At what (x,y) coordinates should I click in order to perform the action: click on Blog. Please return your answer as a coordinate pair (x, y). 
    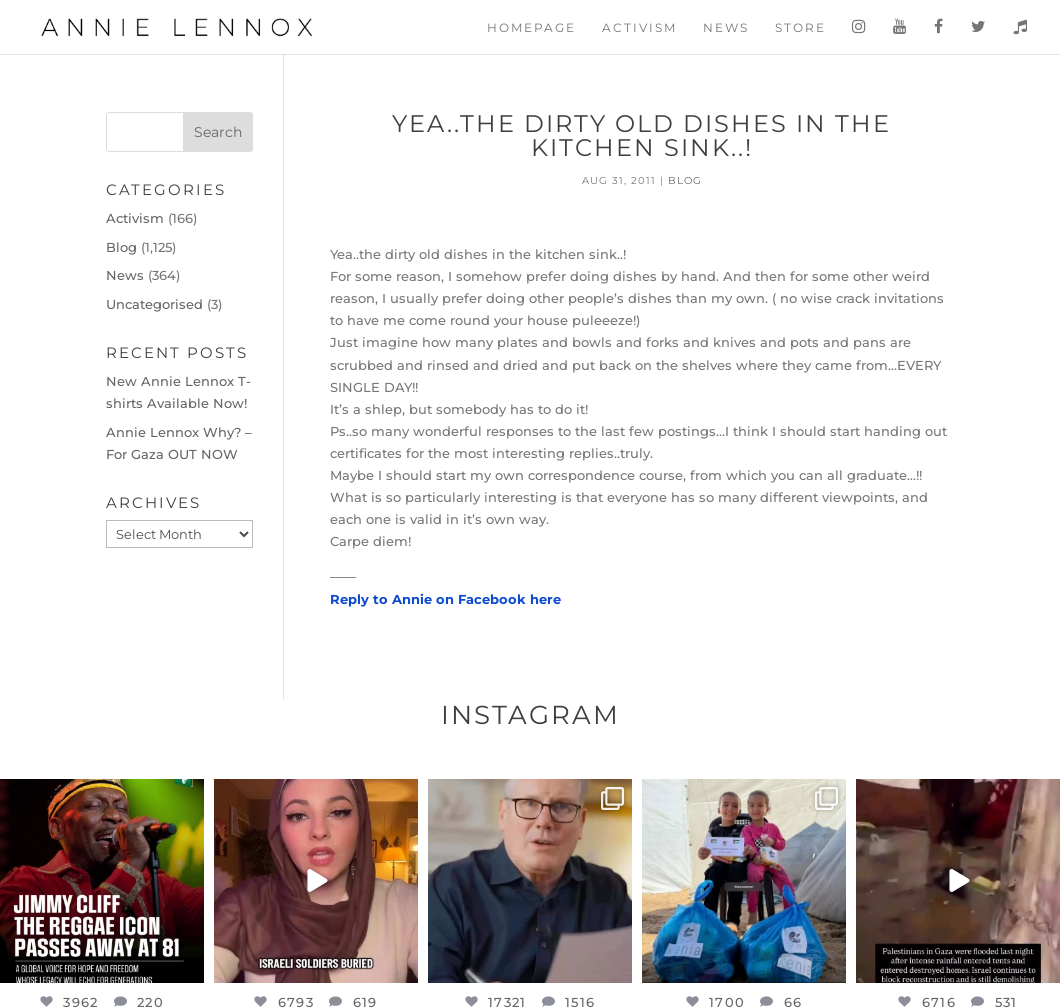
    Looking at the image, I should click on (685, 180).